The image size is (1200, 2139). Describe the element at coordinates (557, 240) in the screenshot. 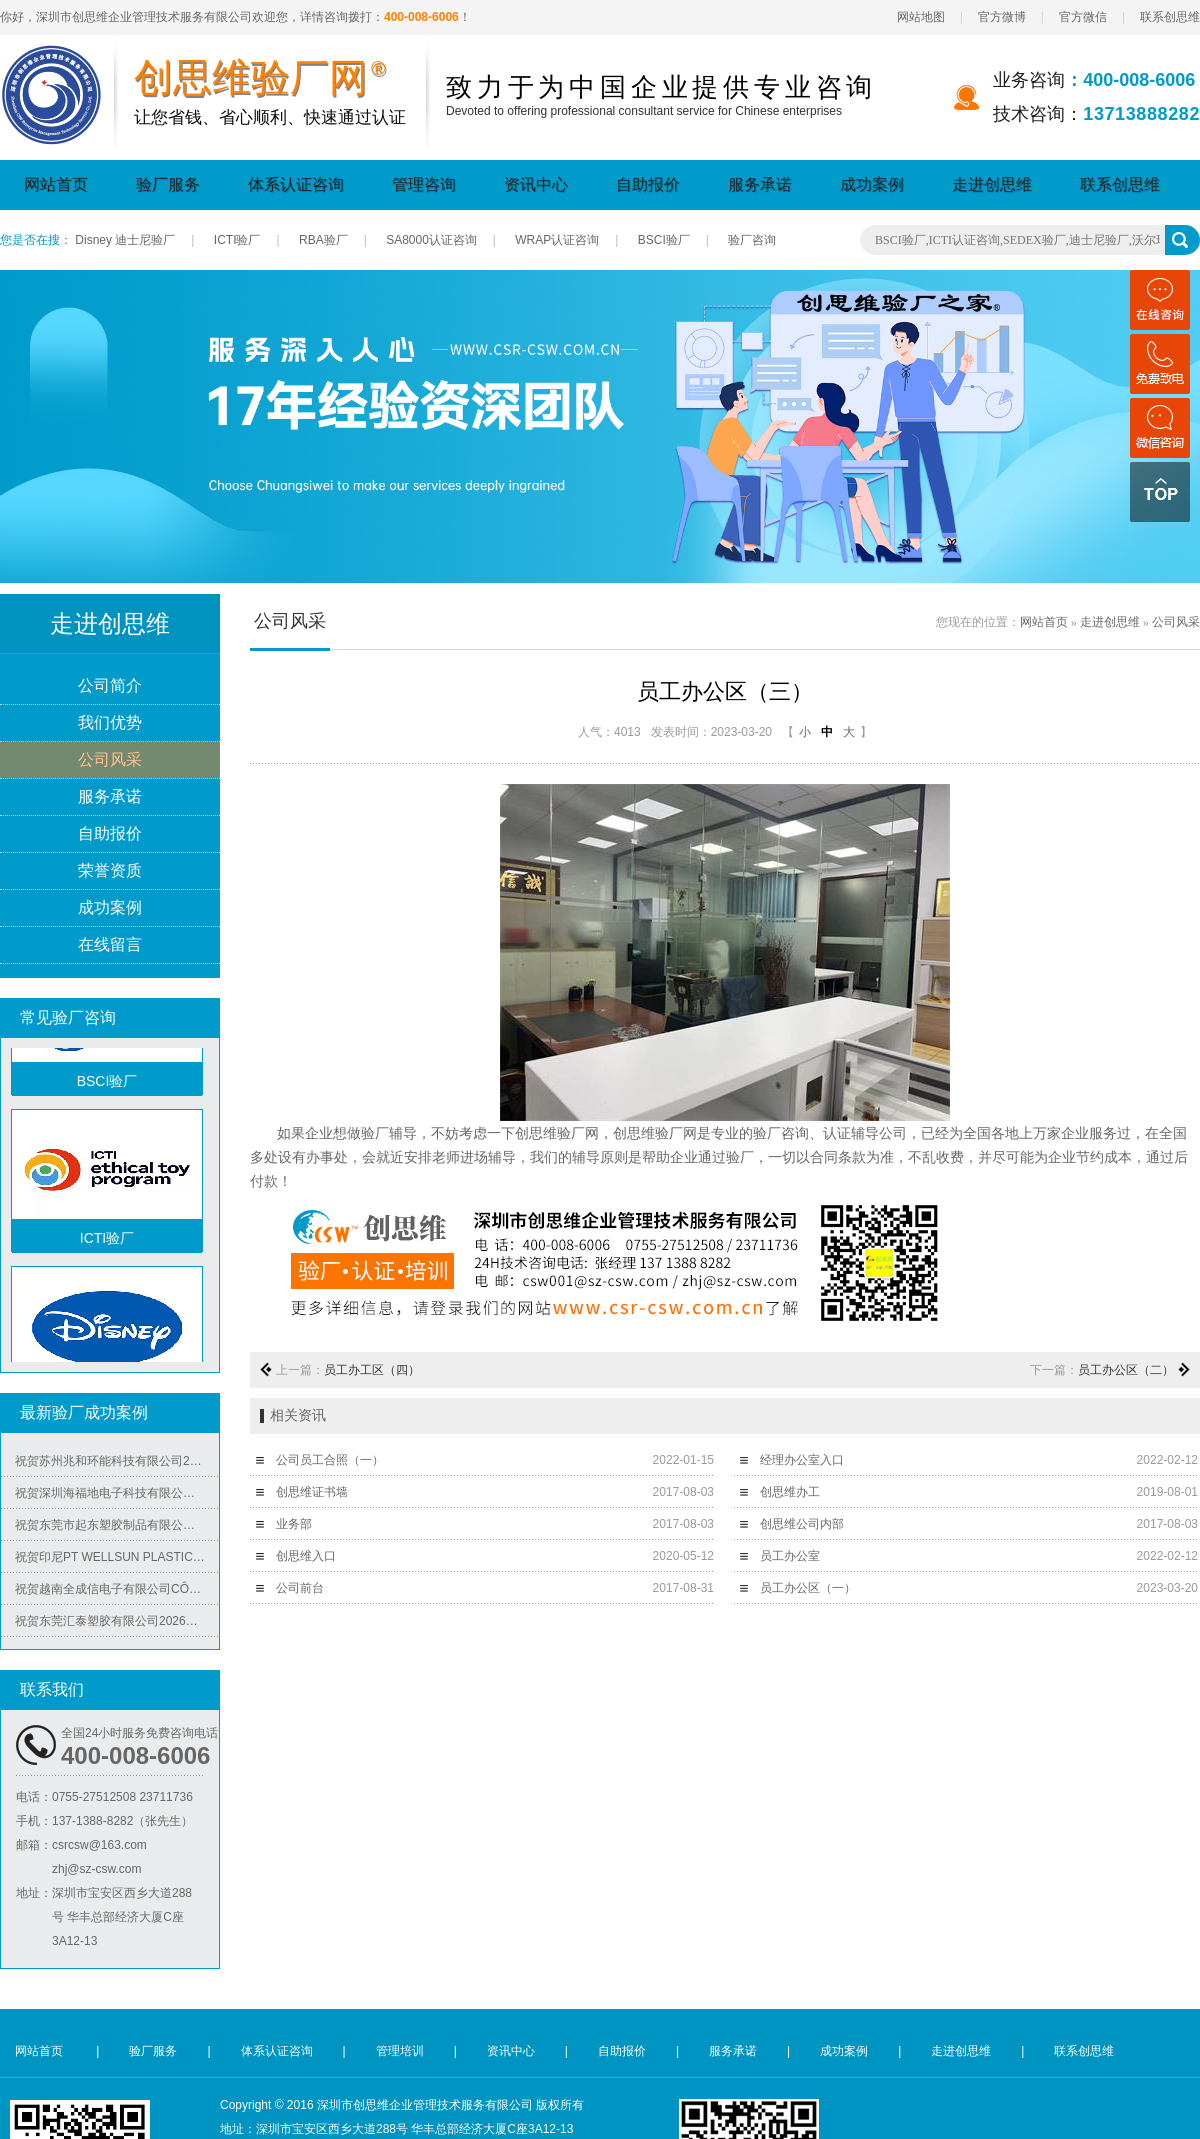

I see `WRAP认证咨询` at that location.